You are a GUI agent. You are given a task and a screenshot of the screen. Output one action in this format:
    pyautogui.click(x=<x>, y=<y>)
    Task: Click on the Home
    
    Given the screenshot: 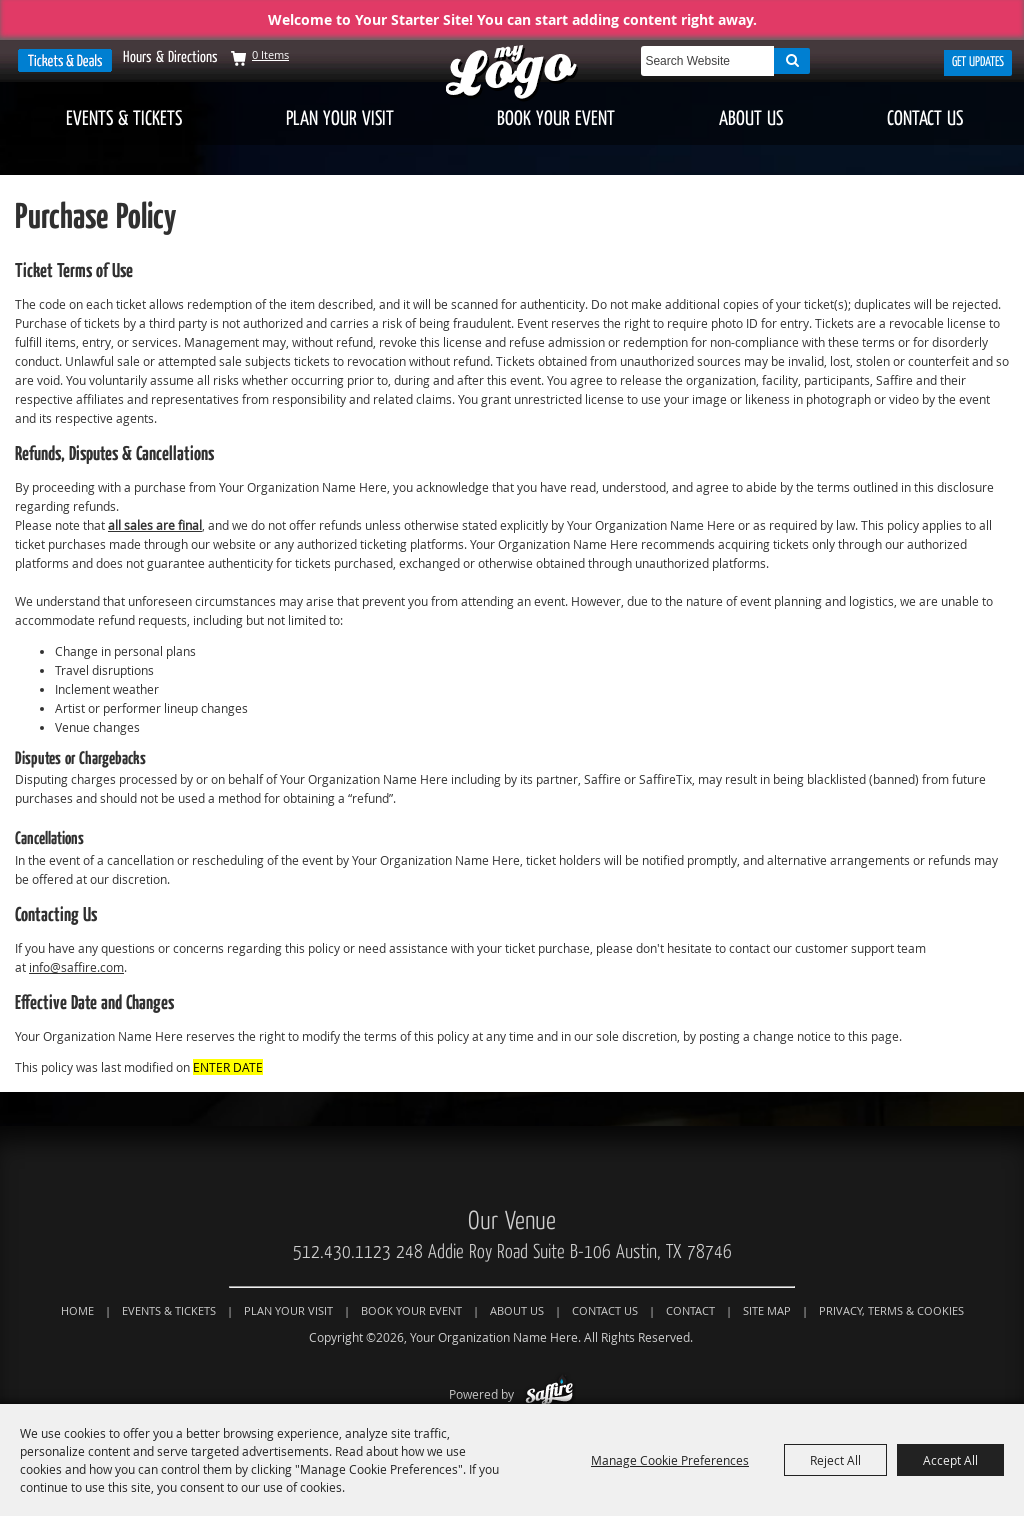 What is the action you would take?
    pyautogui.click(x=77, y=1310)
    